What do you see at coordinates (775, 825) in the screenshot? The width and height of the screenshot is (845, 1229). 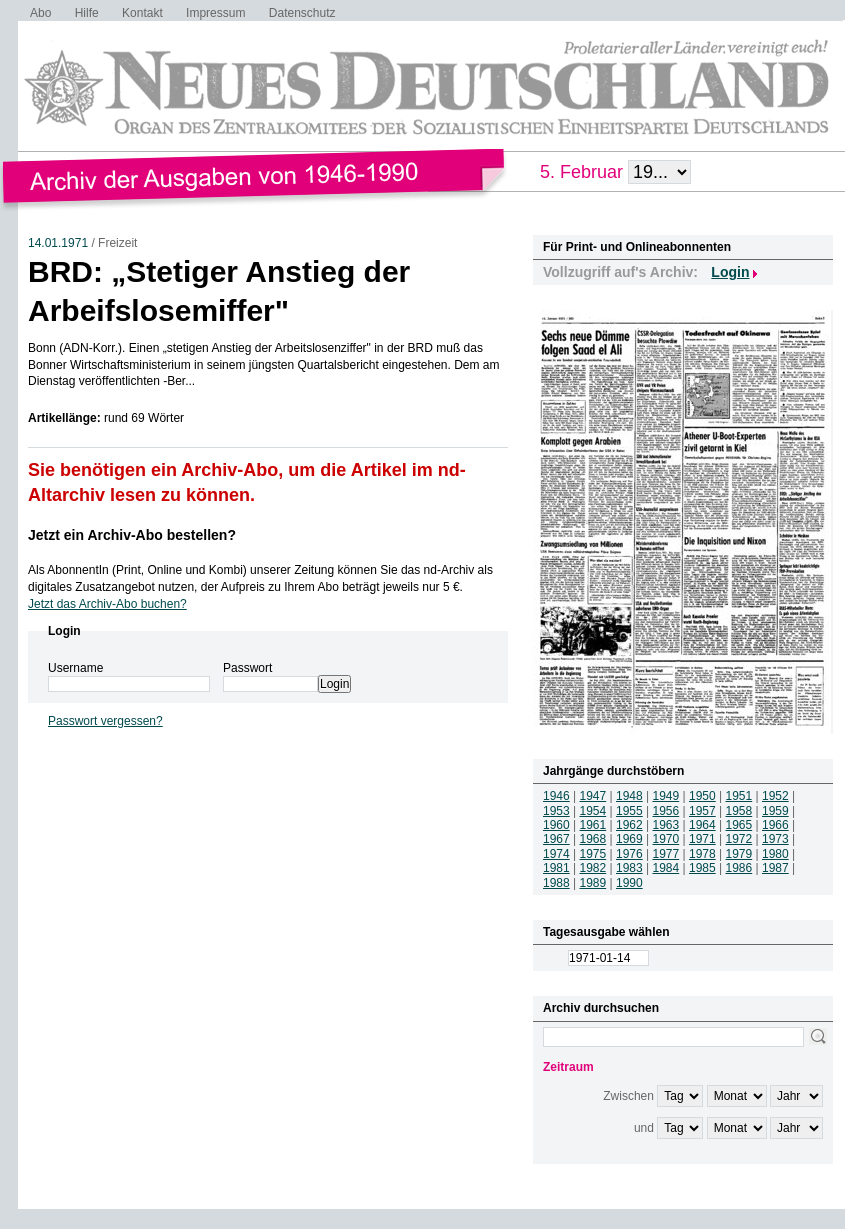 I see `1966` at bounding box center [775, 825].